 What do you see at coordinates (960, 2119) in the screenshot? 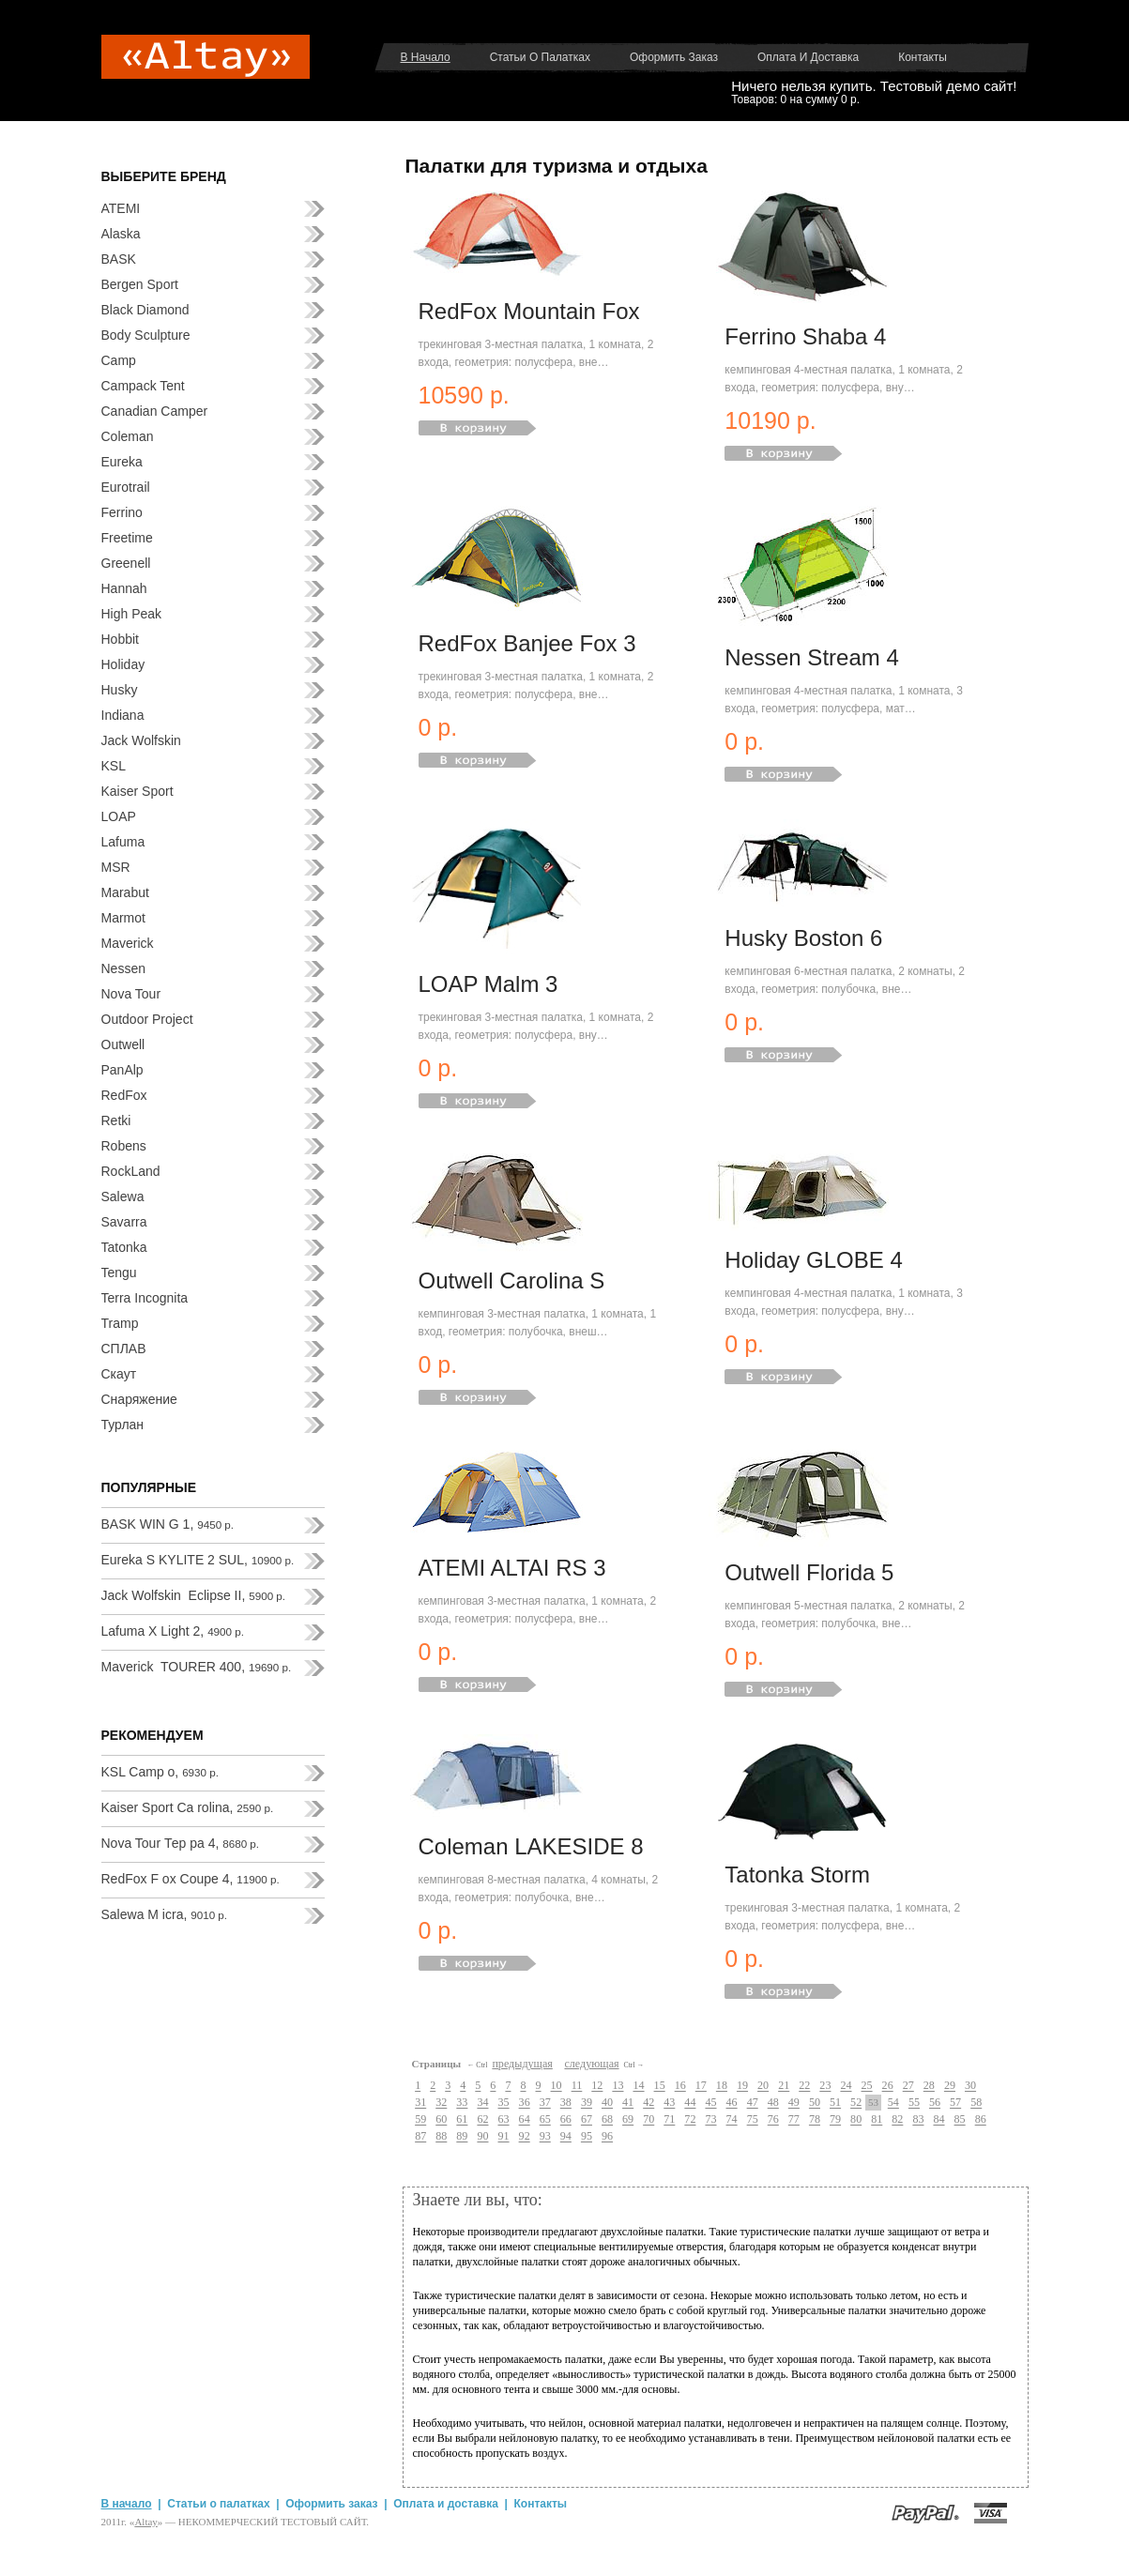
I see `85` at bounding box center [960, 2119].